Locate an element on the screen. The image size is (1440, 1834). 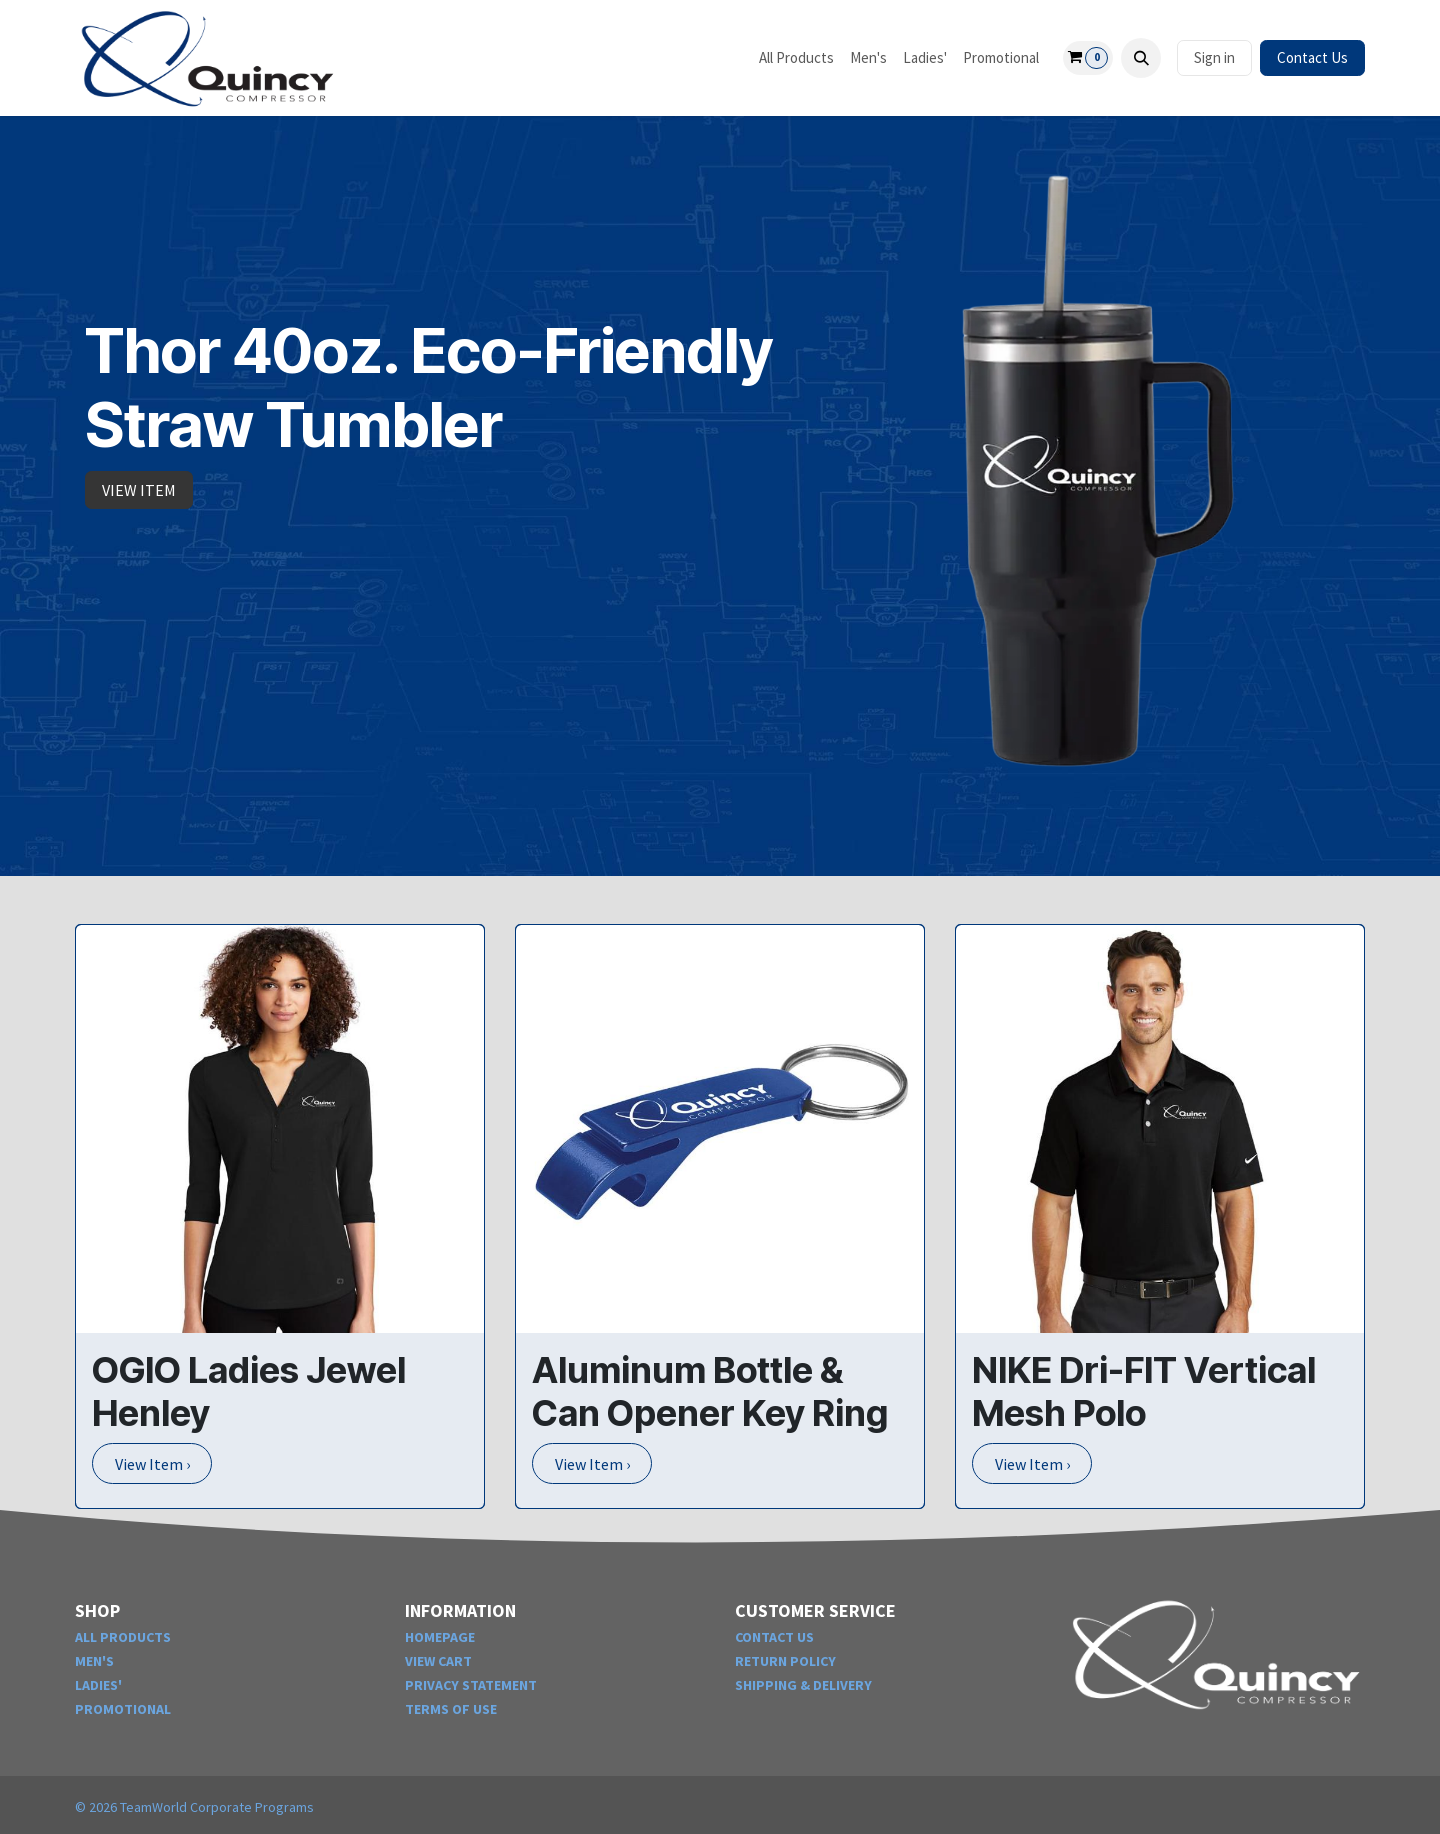
PROMOTIONAL is located at coordinates (123, 1709).